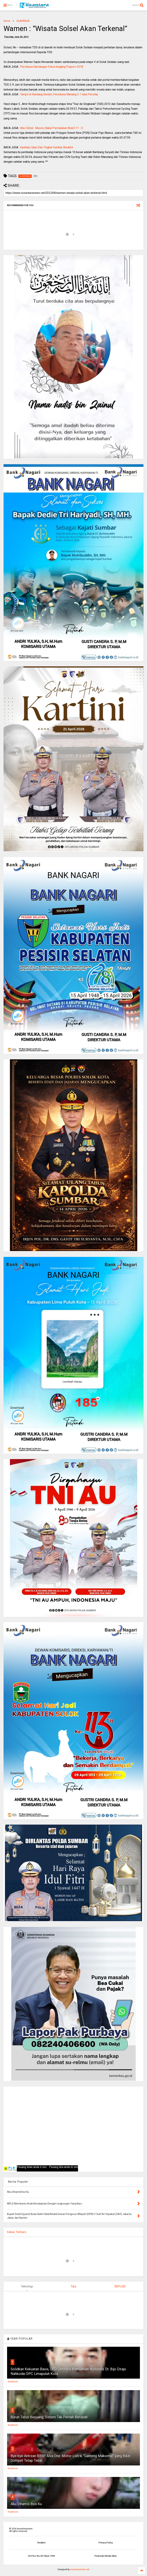 This screenshot has height=2576, width=147. What do you see at coordinates (49, 2417) in the screenshot?
I see `Buruh Terus Berjuang, Sistem Tak Pernah Berubah` at bounding box center [49, 2417].